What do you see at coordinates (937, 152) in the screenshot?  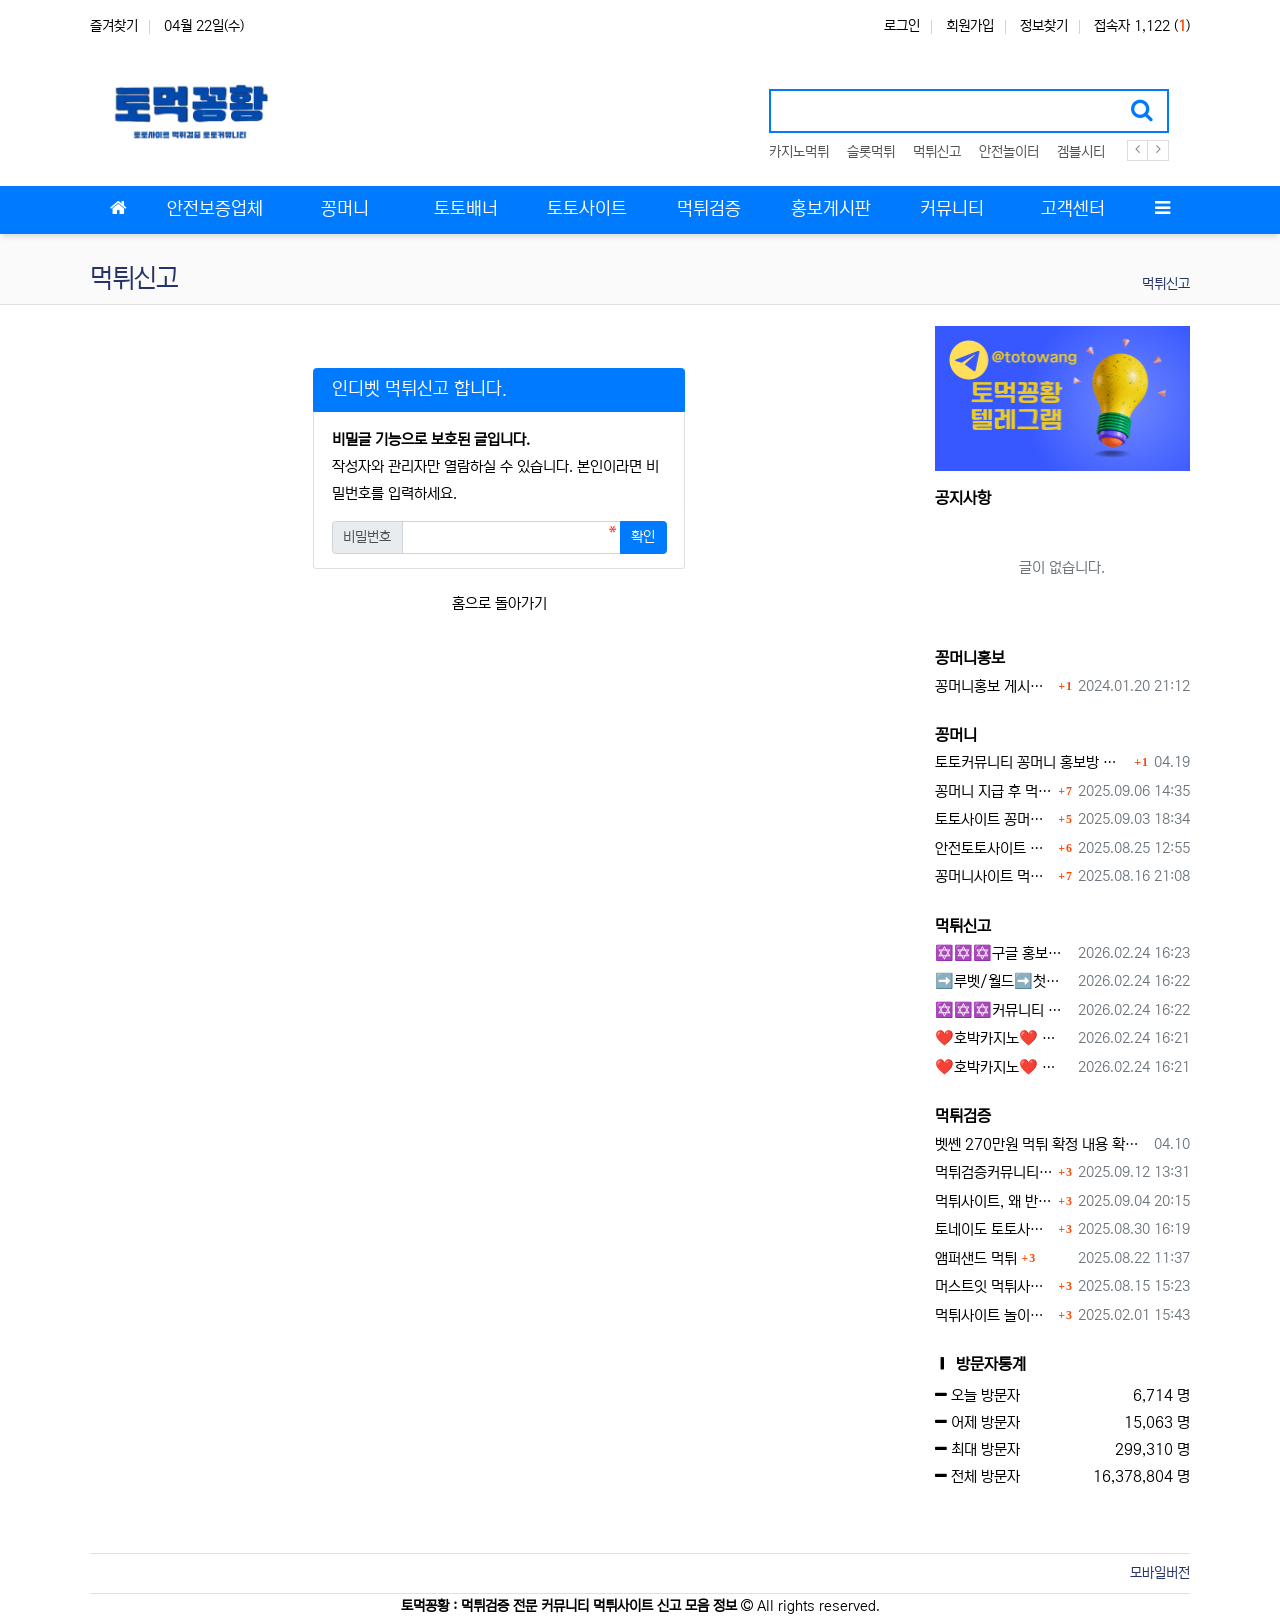 I see `먹튀신고` at bounding box center [937, 152].